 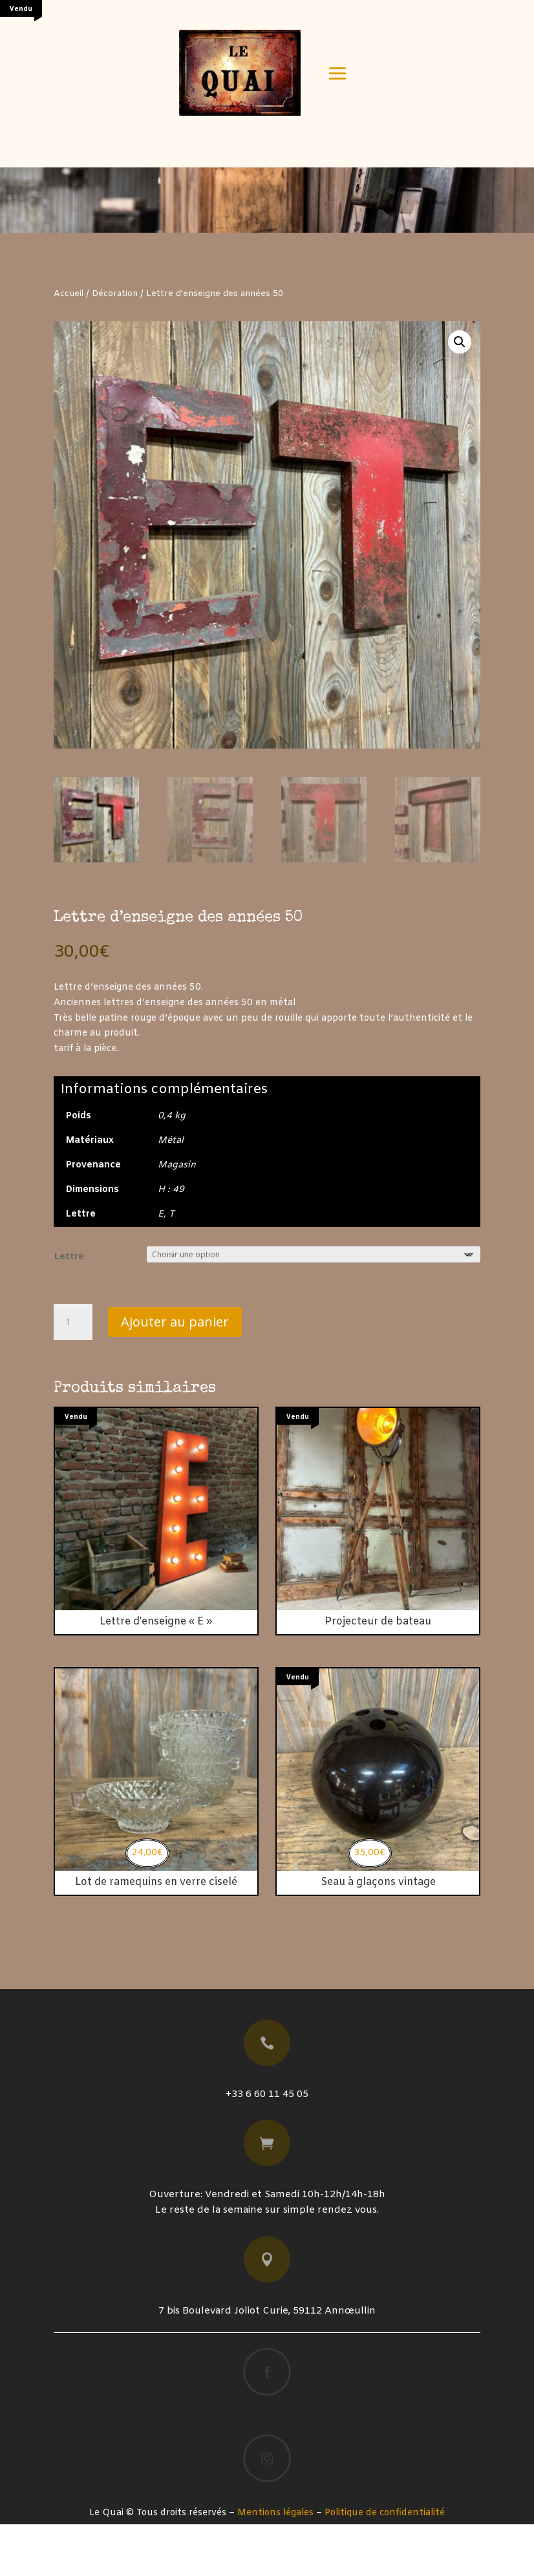 I want to click on Lettre, so click(x=69, y=1307).